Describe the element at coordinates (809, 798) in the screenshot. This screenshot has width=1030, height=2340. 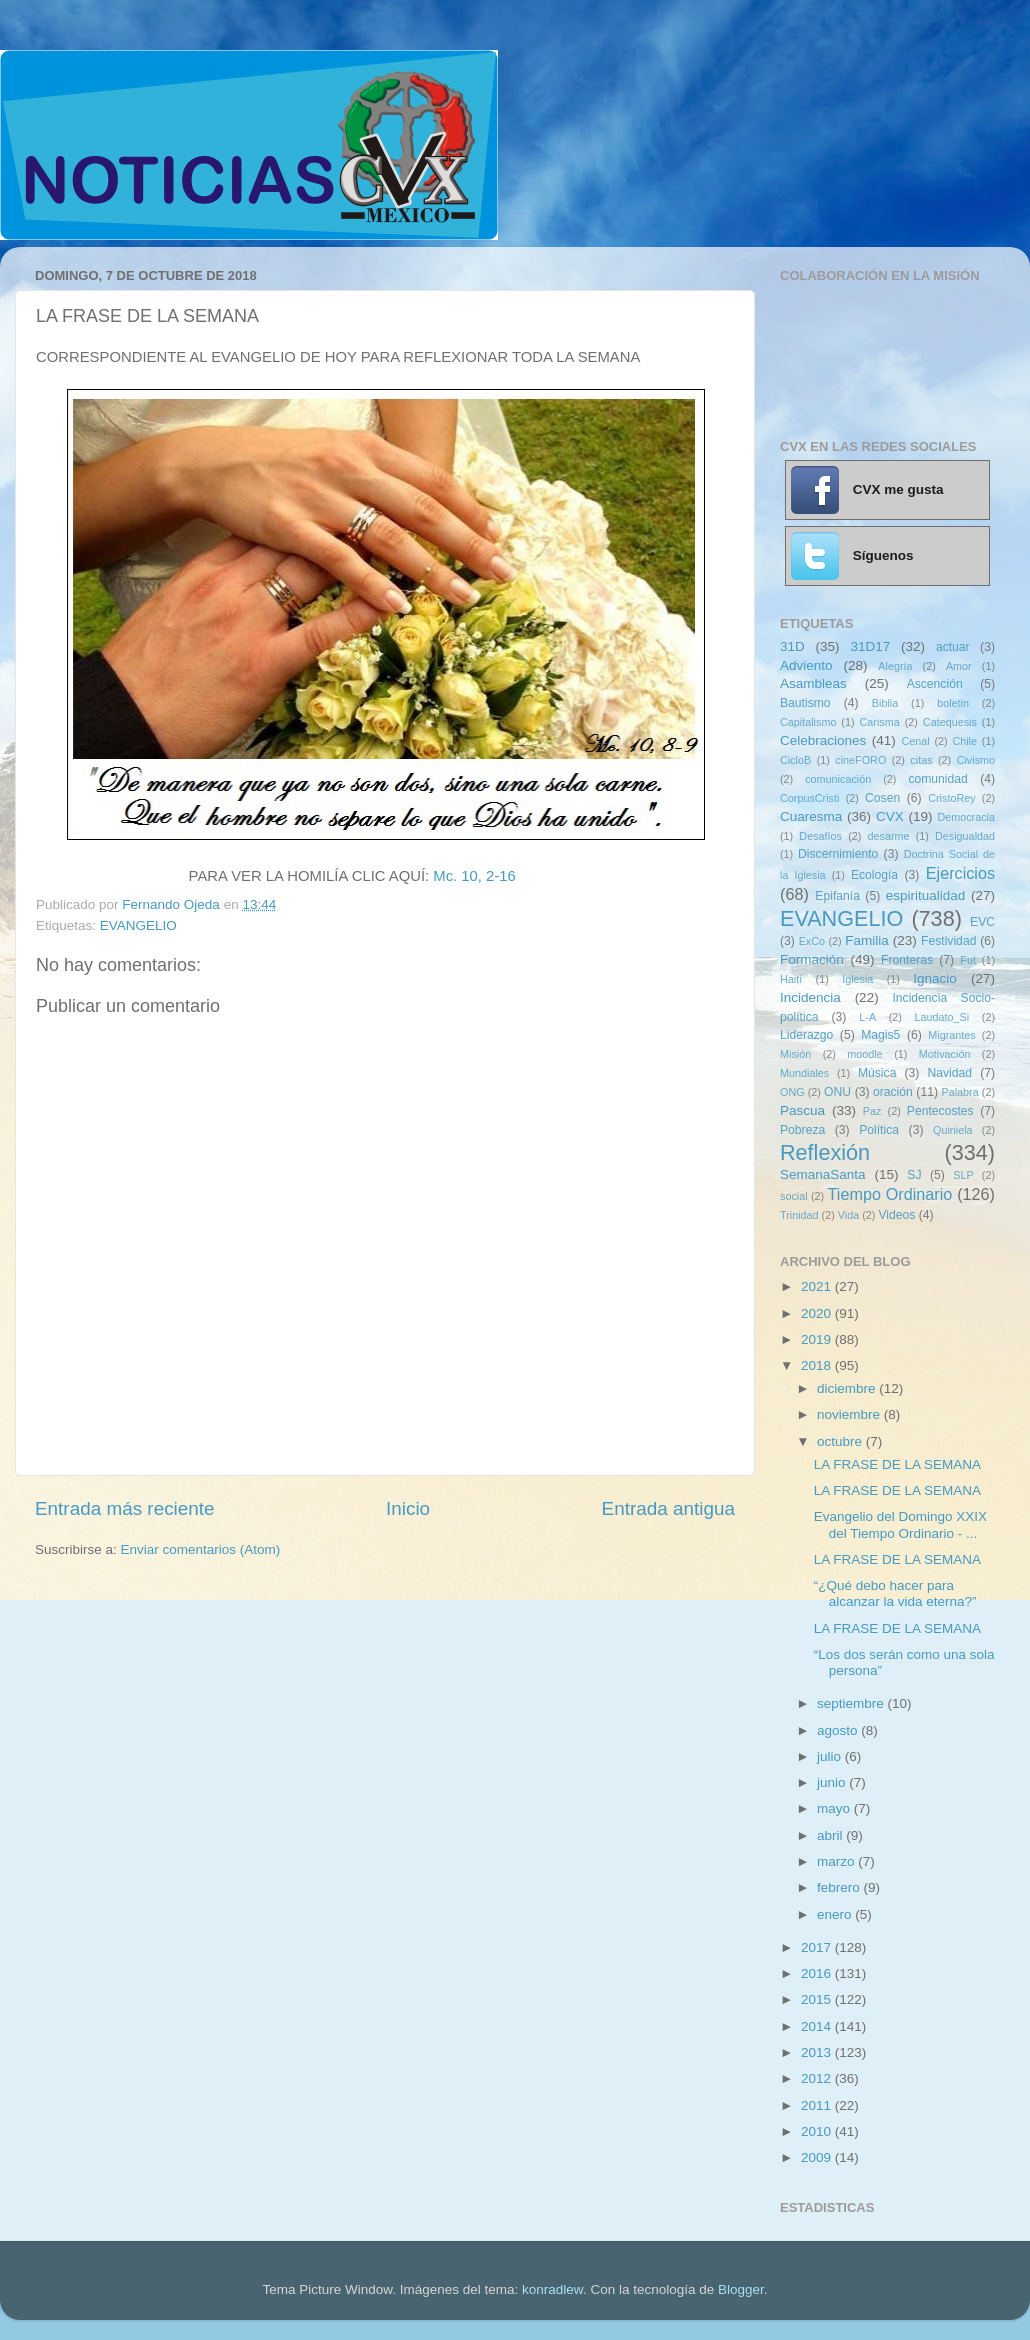
I see `CorpusCristi` at that location.